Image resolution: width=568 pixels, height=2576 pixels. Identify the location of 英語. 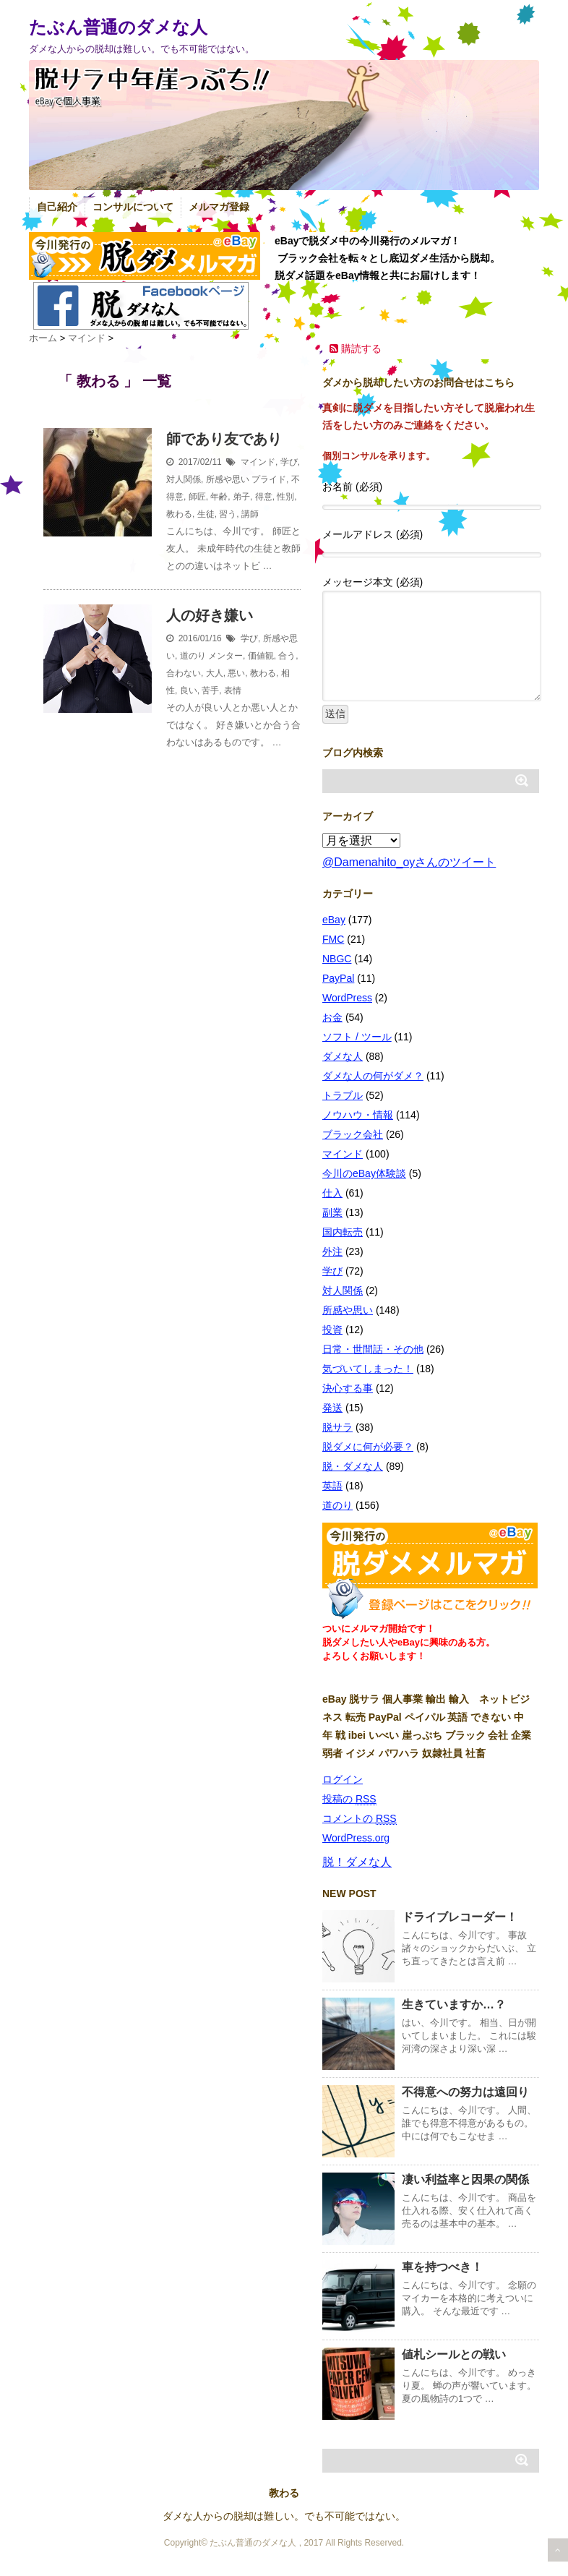
(332, 1486).